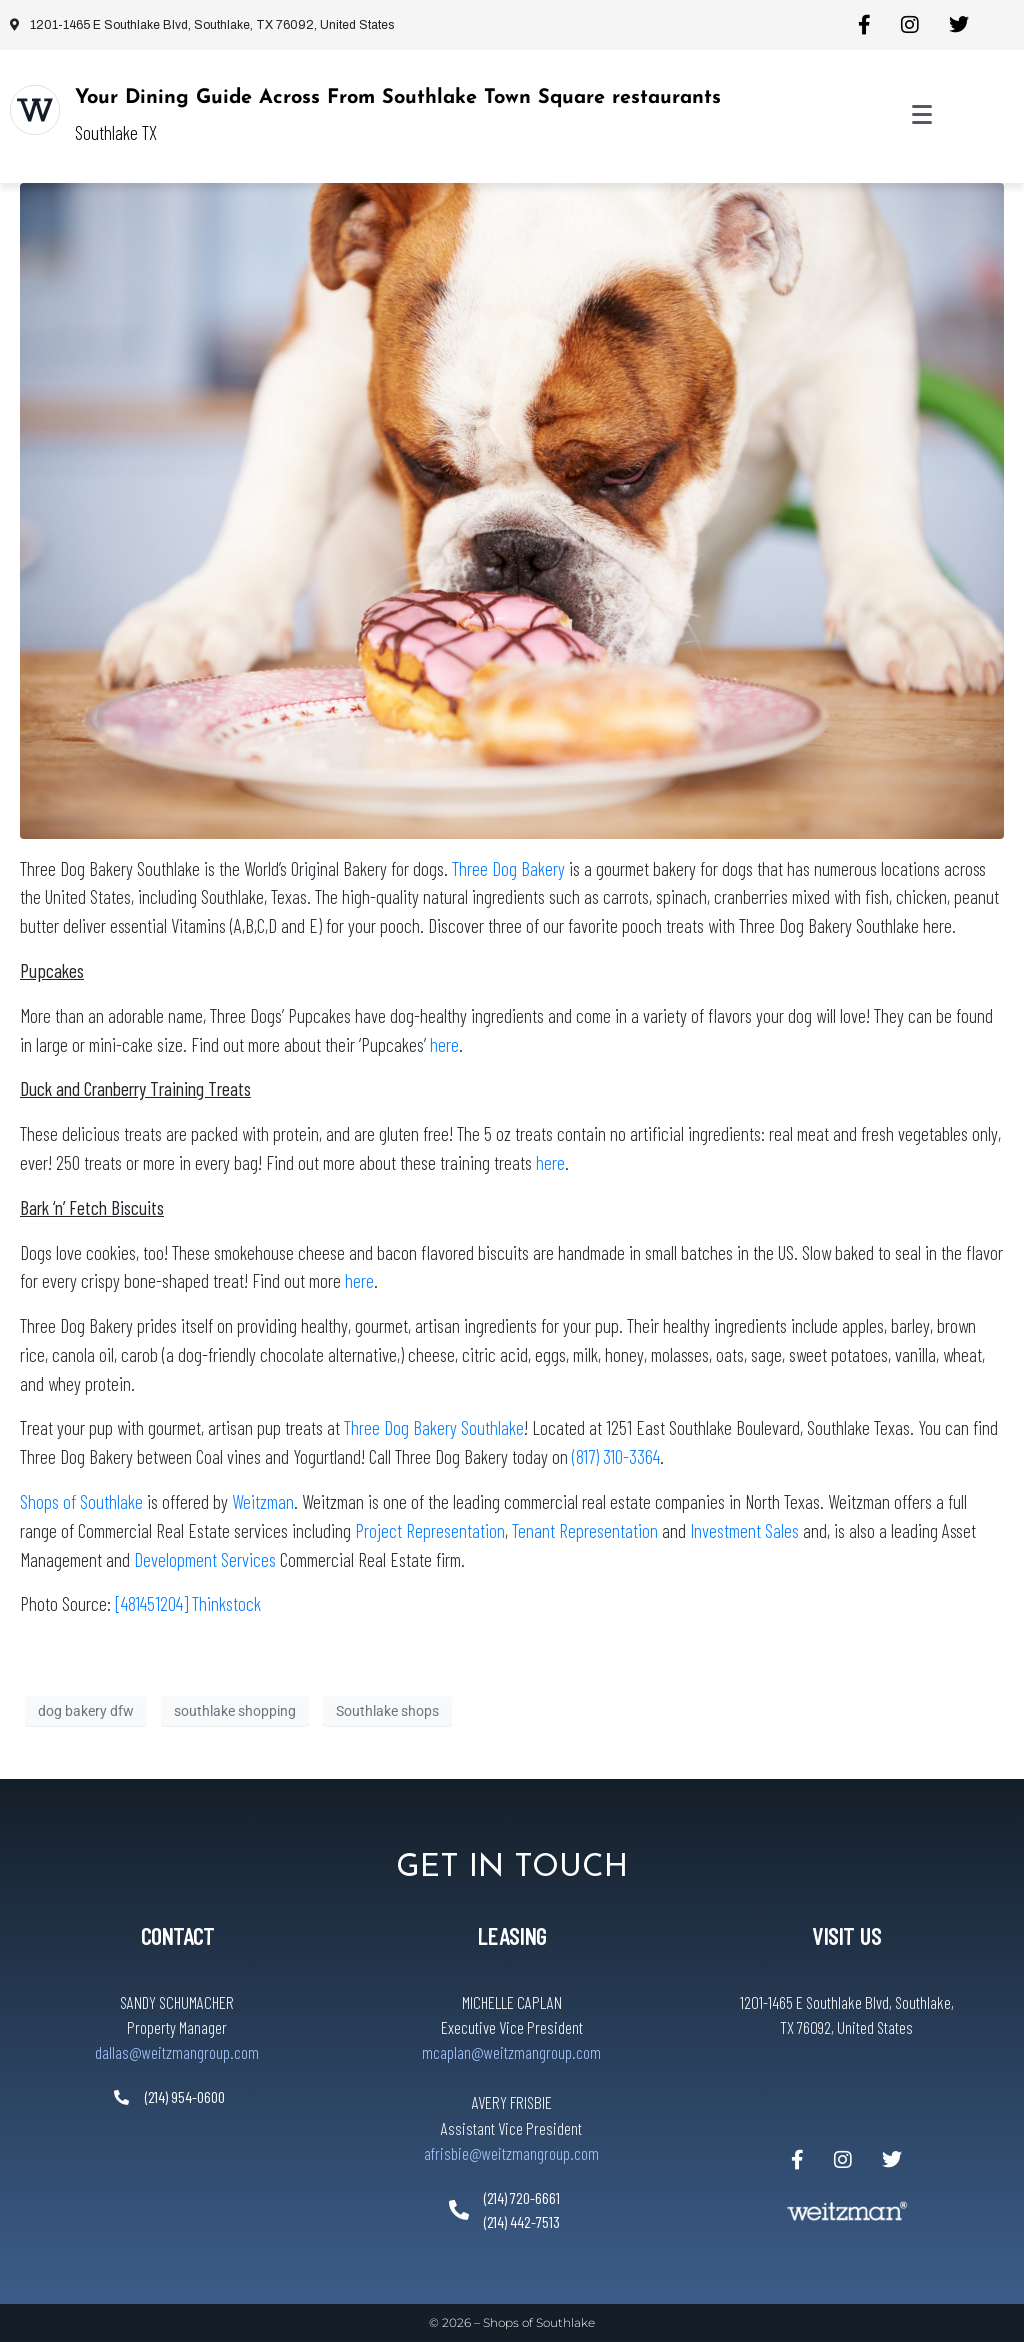 This screenshot has height=2342, width=1024. I want to click on Project Representation, so click(430, 1530).